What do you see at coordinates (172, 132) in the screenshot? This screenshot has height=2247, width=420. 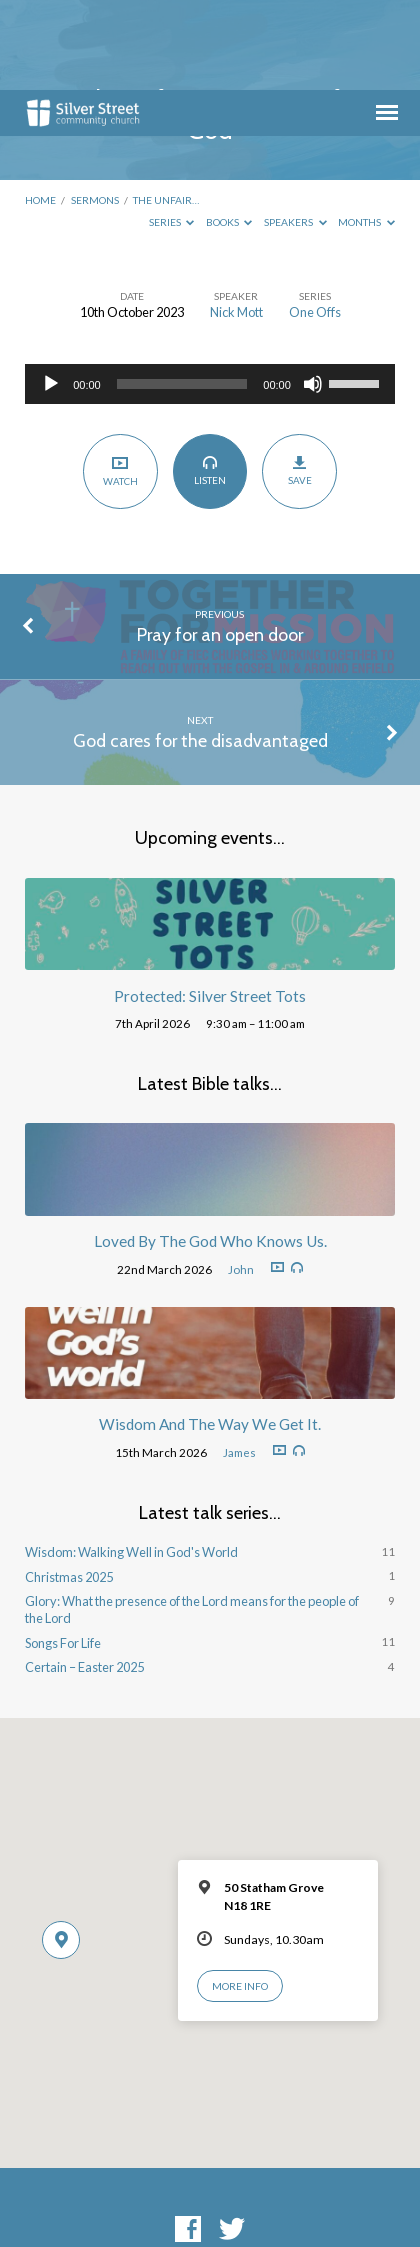 I see `Series` at bounding box center [172, 132].